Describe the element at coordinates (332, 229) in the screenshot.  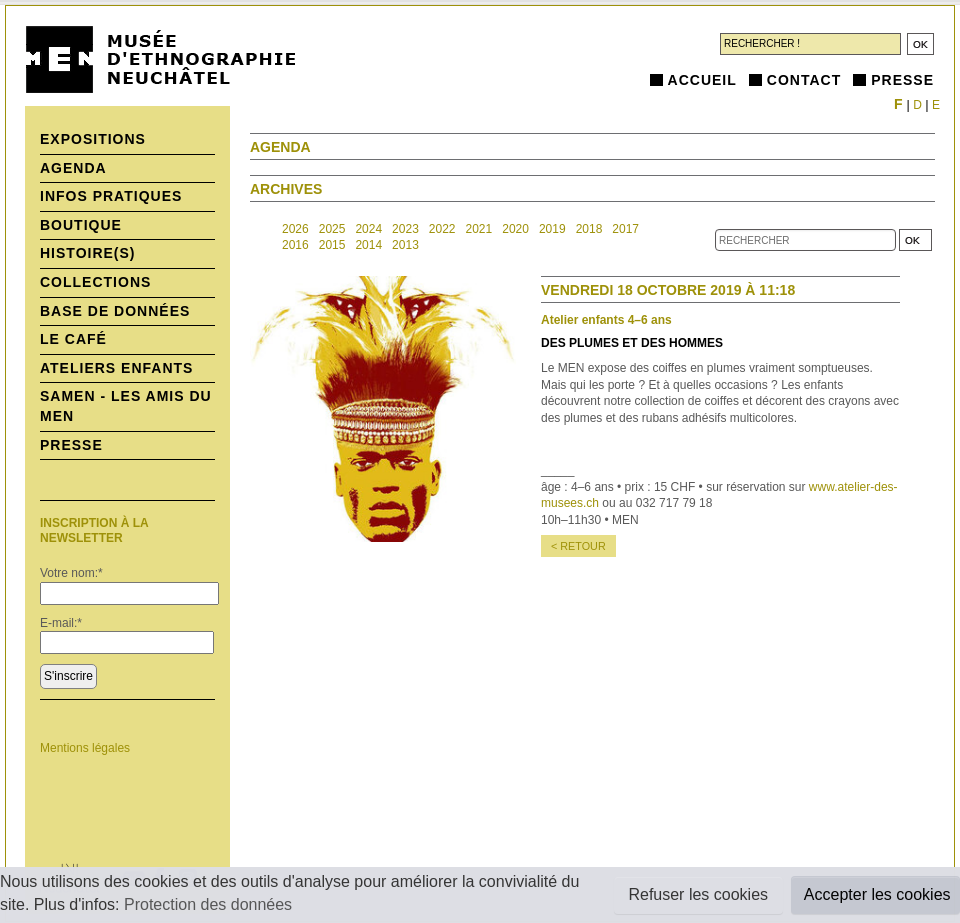
I see `2025` at that location.